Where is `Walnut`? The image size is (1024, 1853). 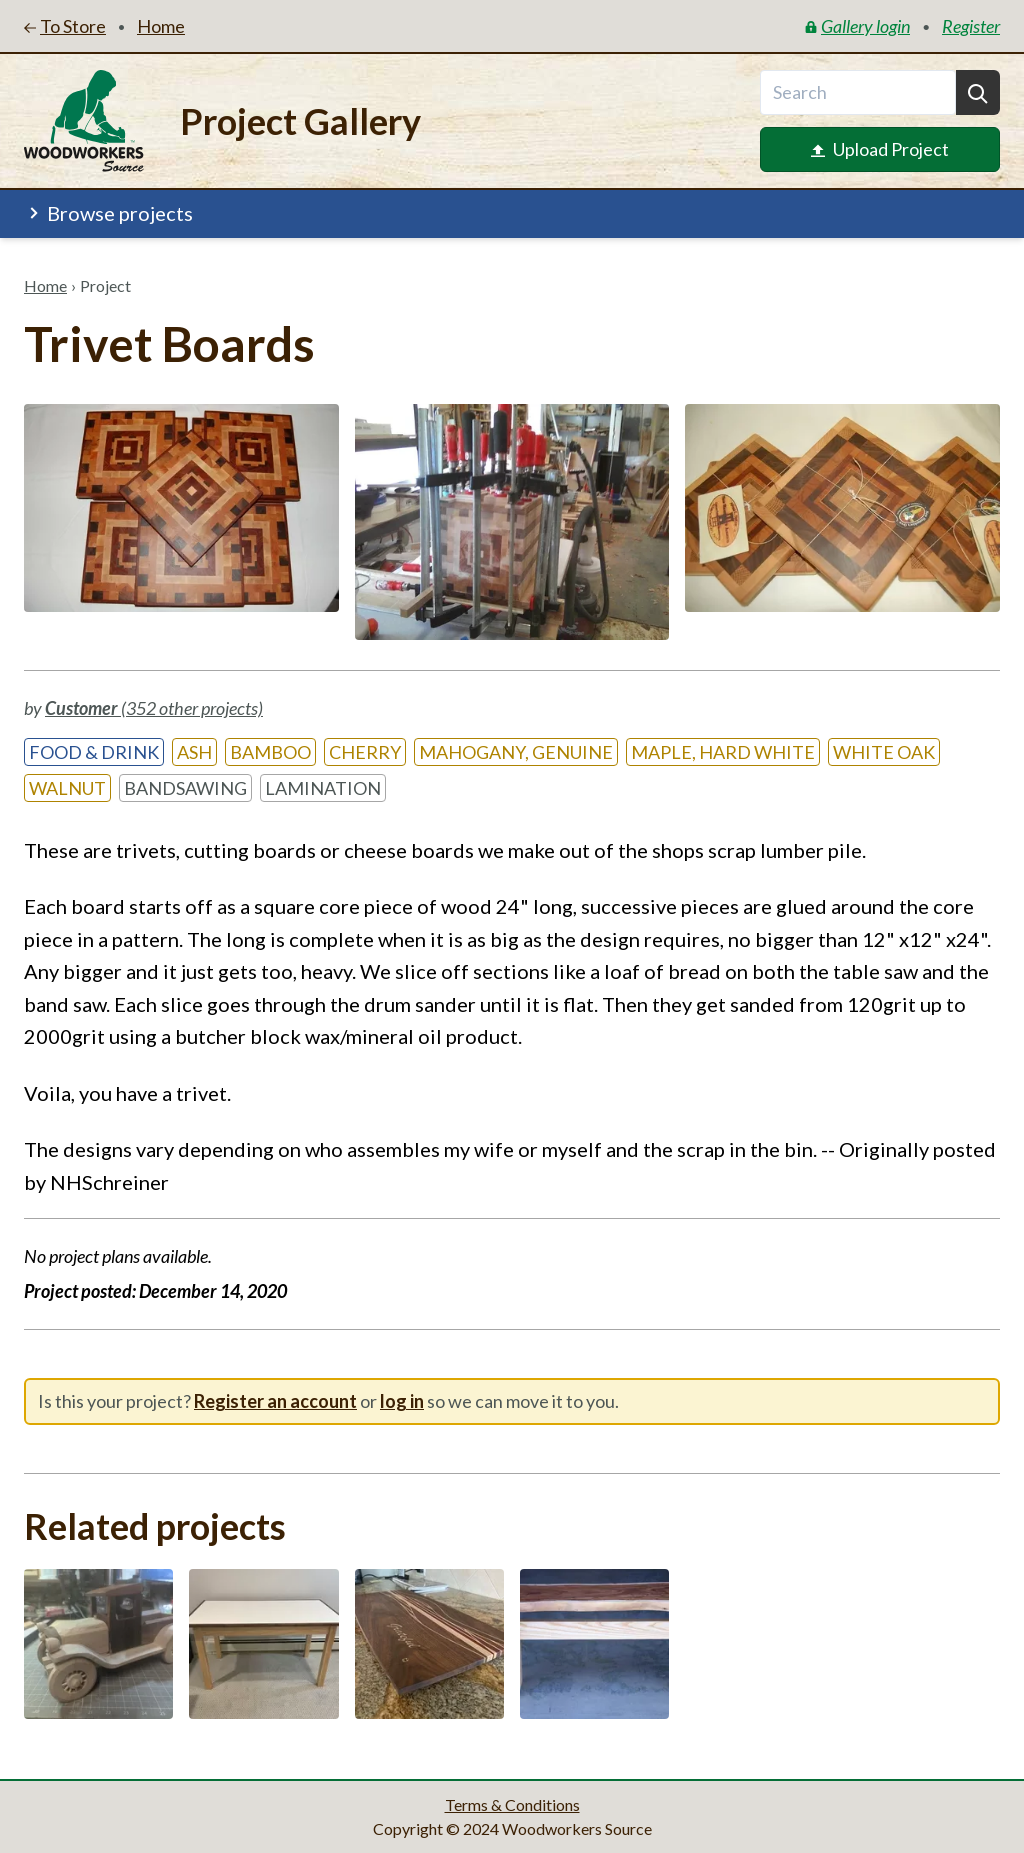 Walnut is located at coordinates (67, 788).